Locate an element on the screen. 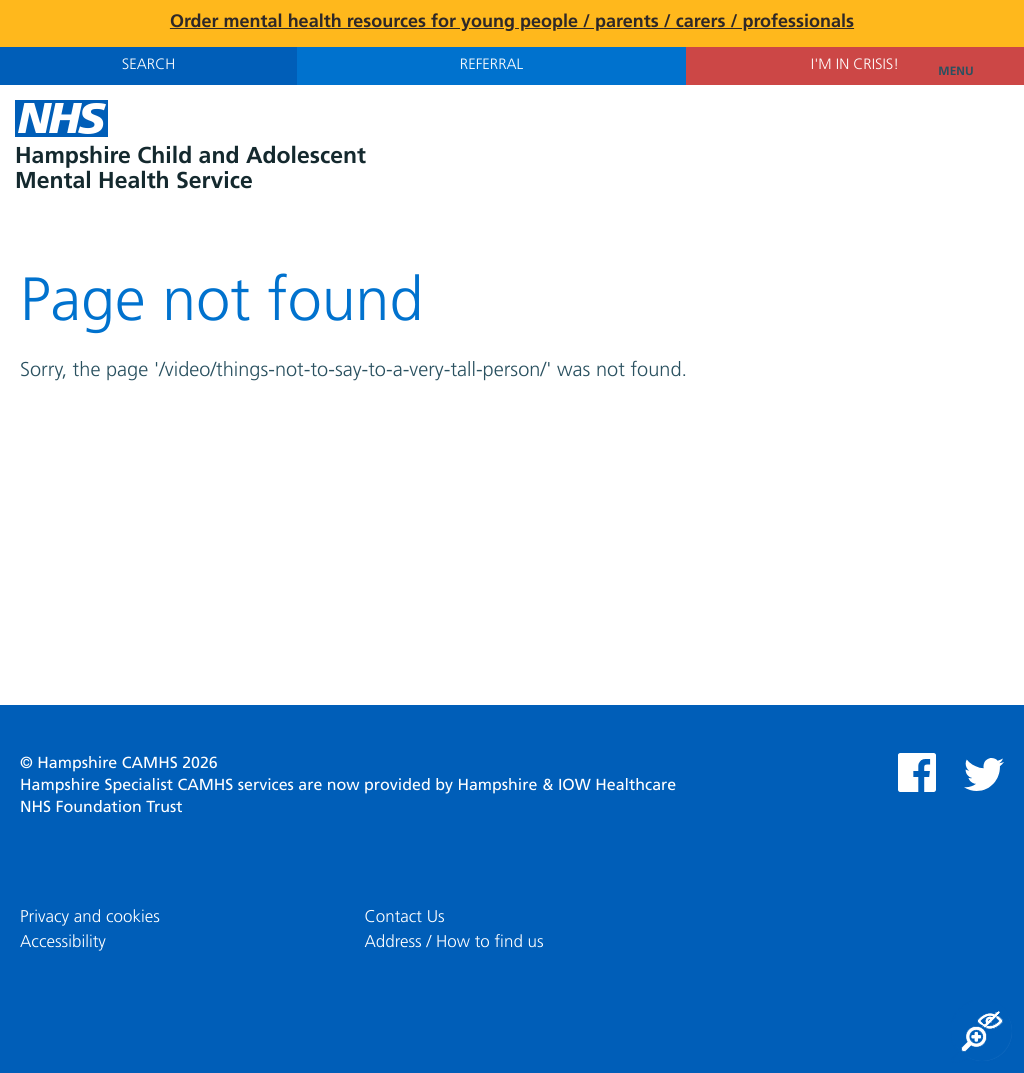 This screenshot has width=1024, height=1073. Accessibility is located at coordinates (63, 942).